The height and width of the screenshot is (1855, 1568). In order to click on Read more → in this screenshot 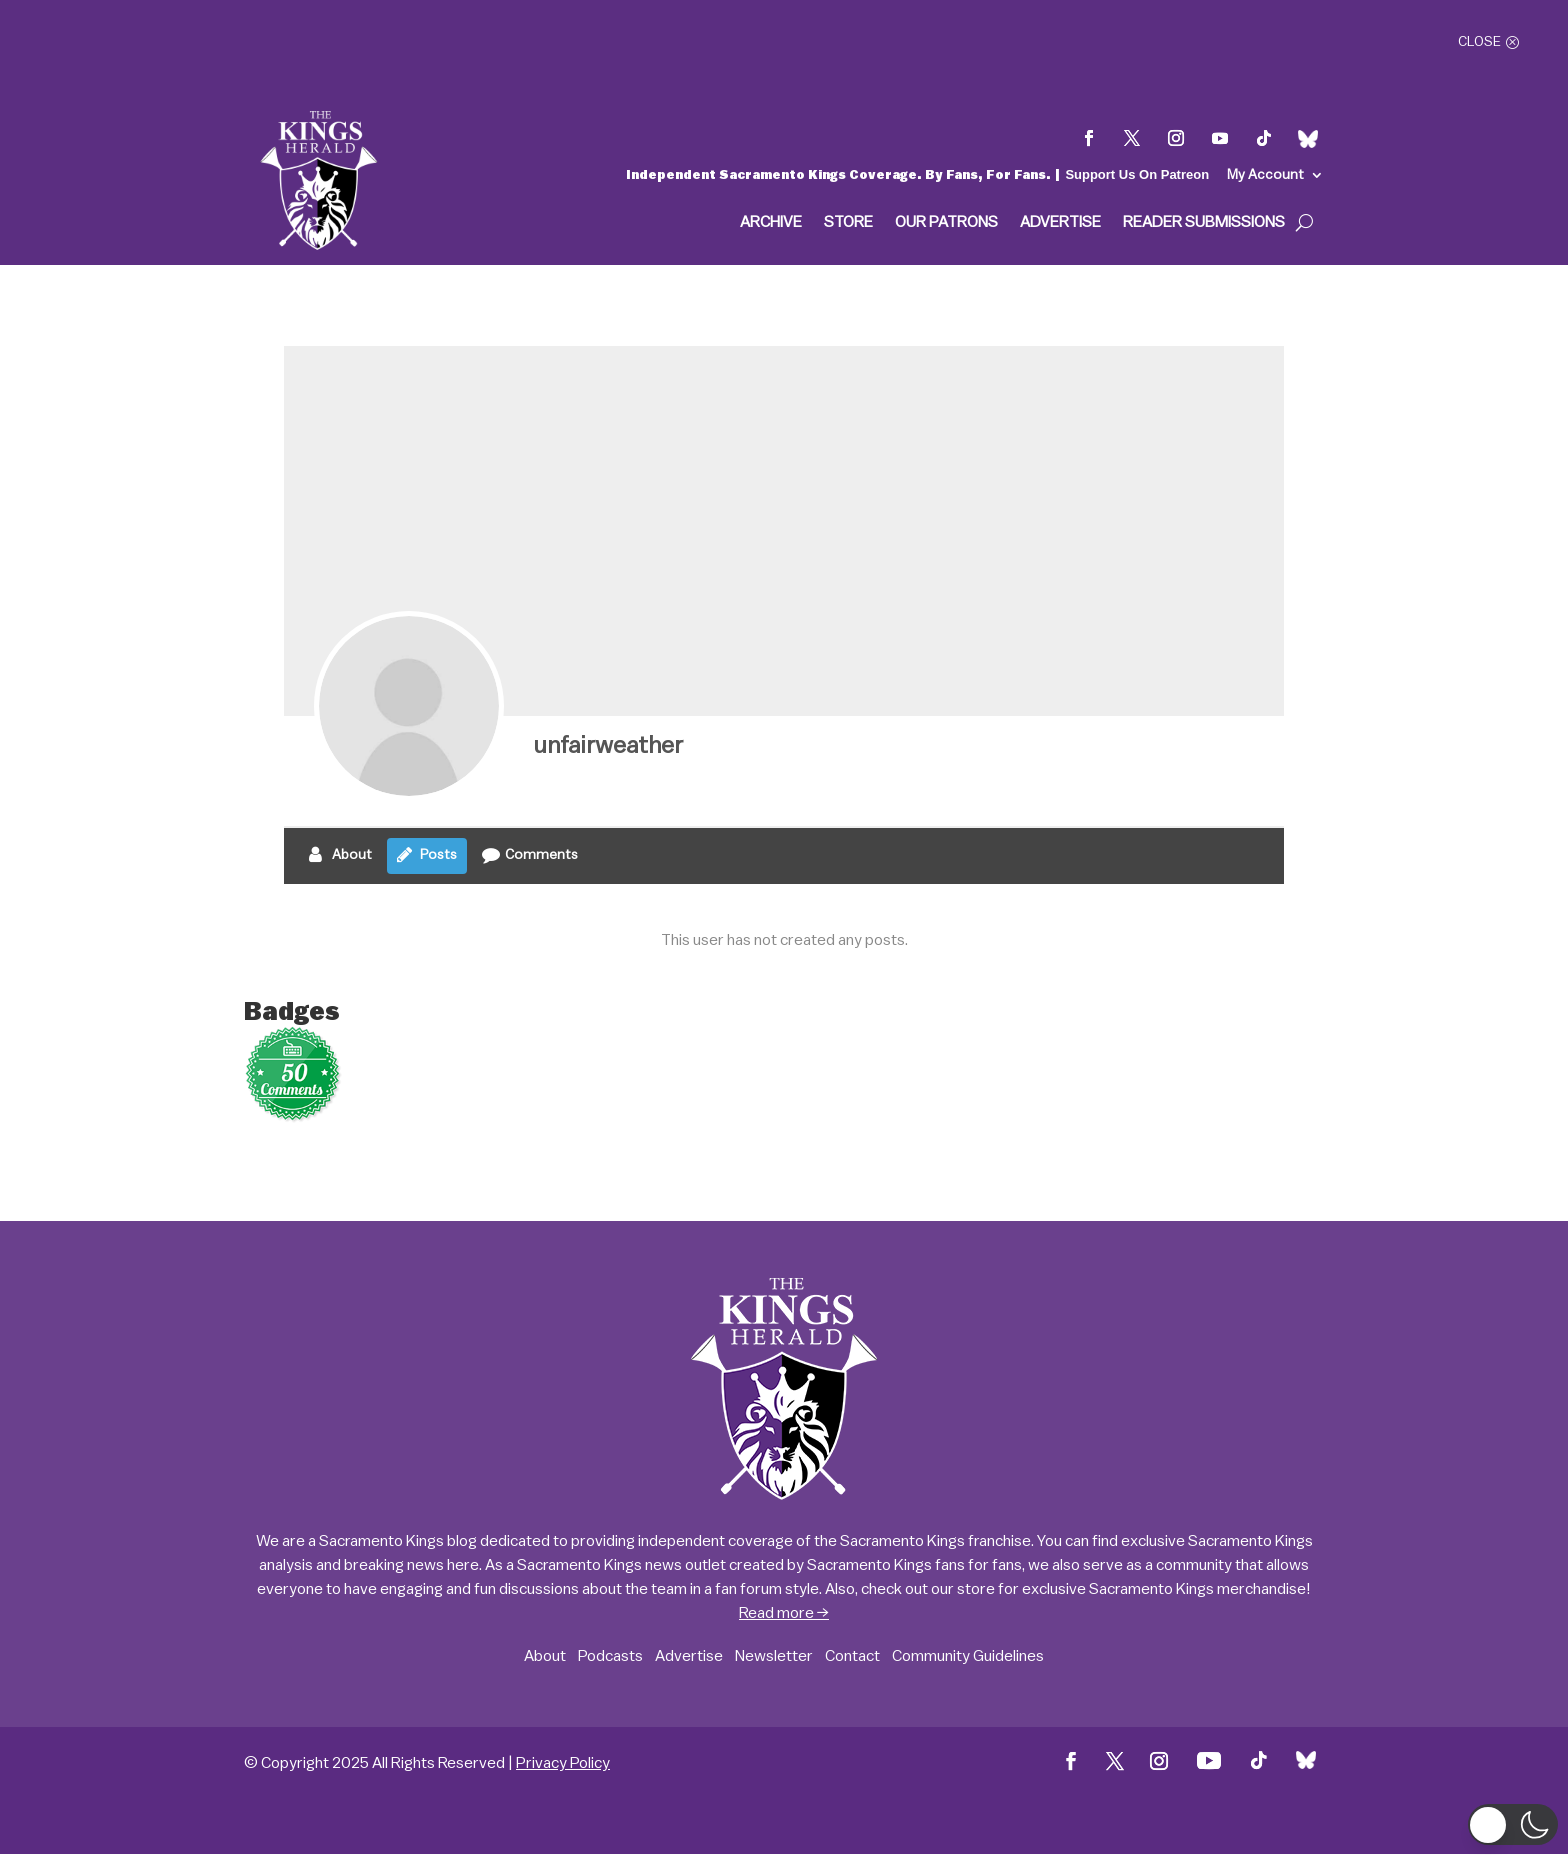, I will do `click(784, 1613)`.